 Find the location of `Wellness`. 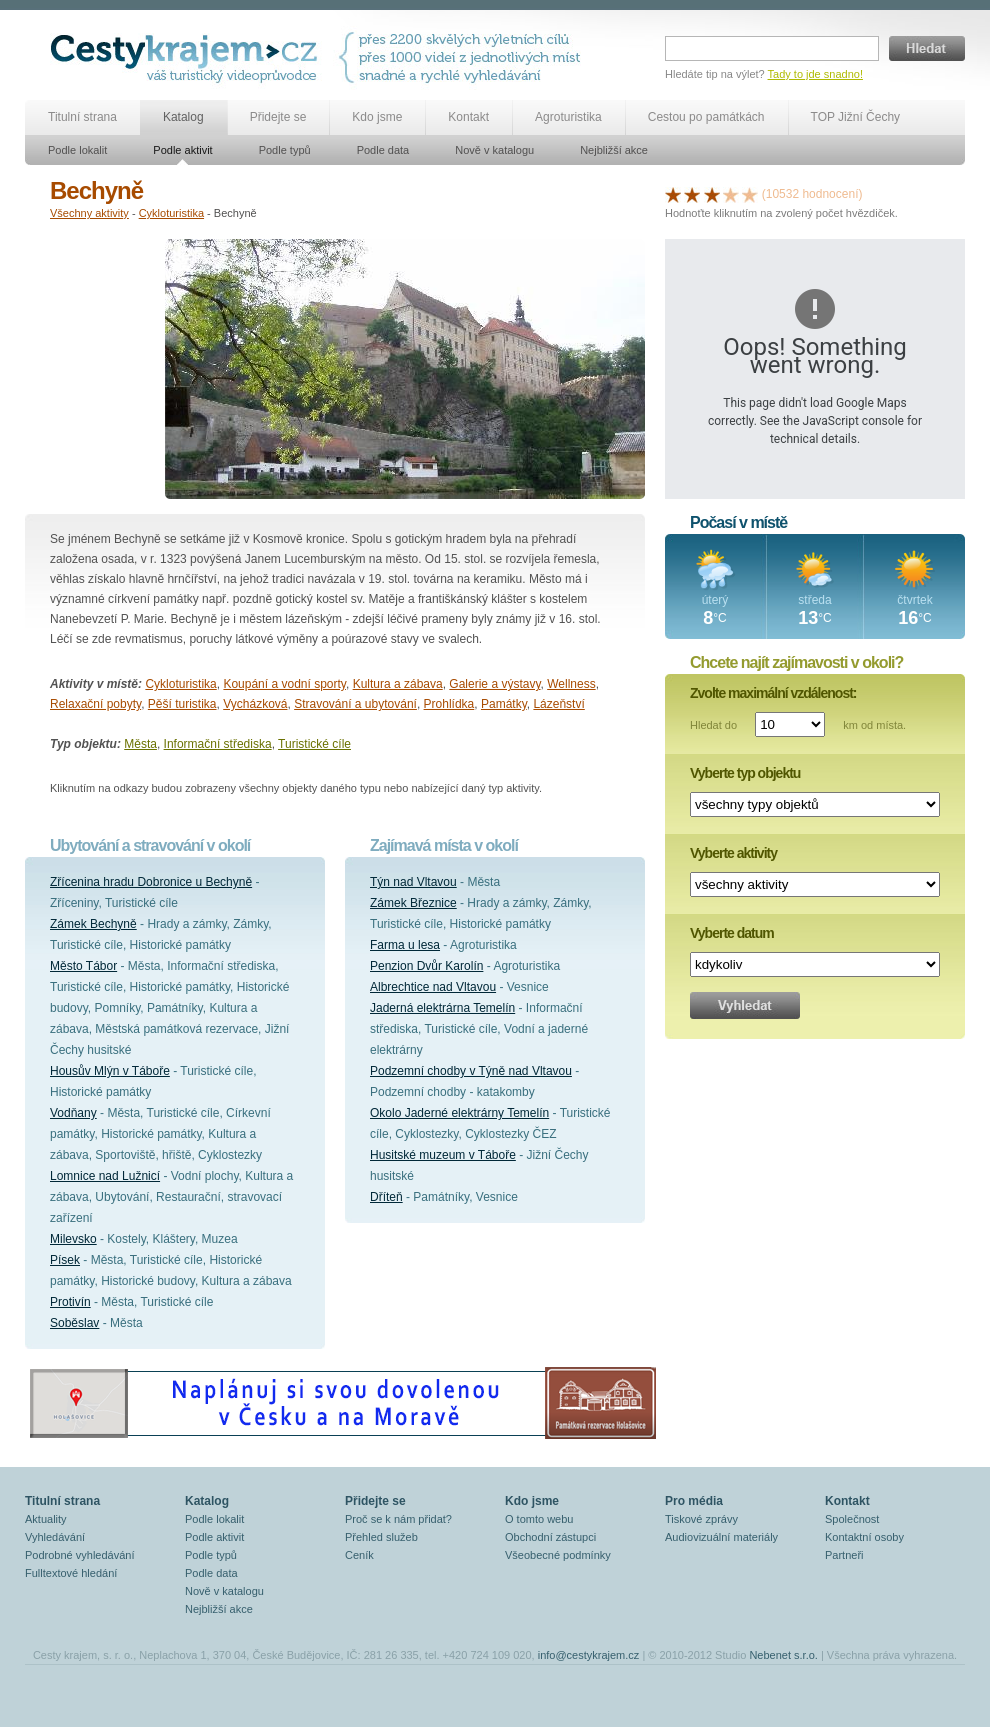

Wellness is located at coordinates (571, 684).